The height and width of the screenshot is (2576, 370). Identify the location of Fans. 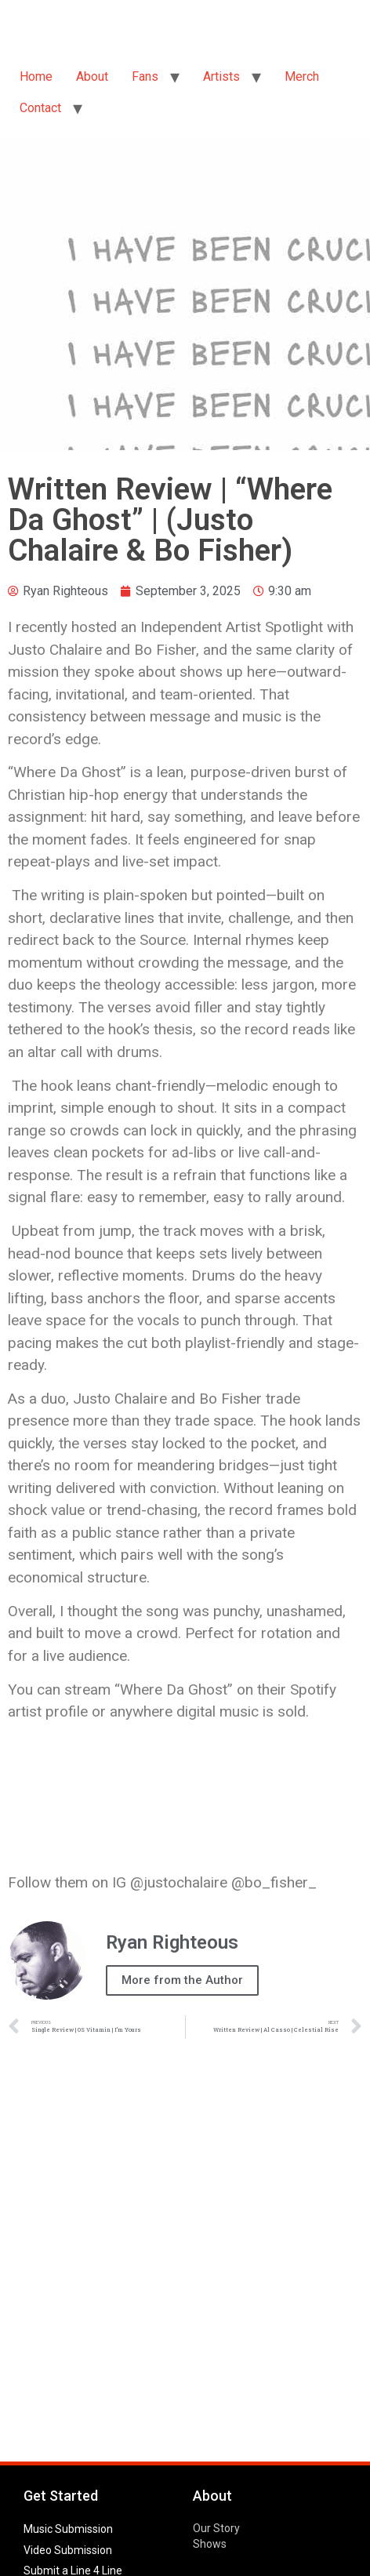
(145, 76).